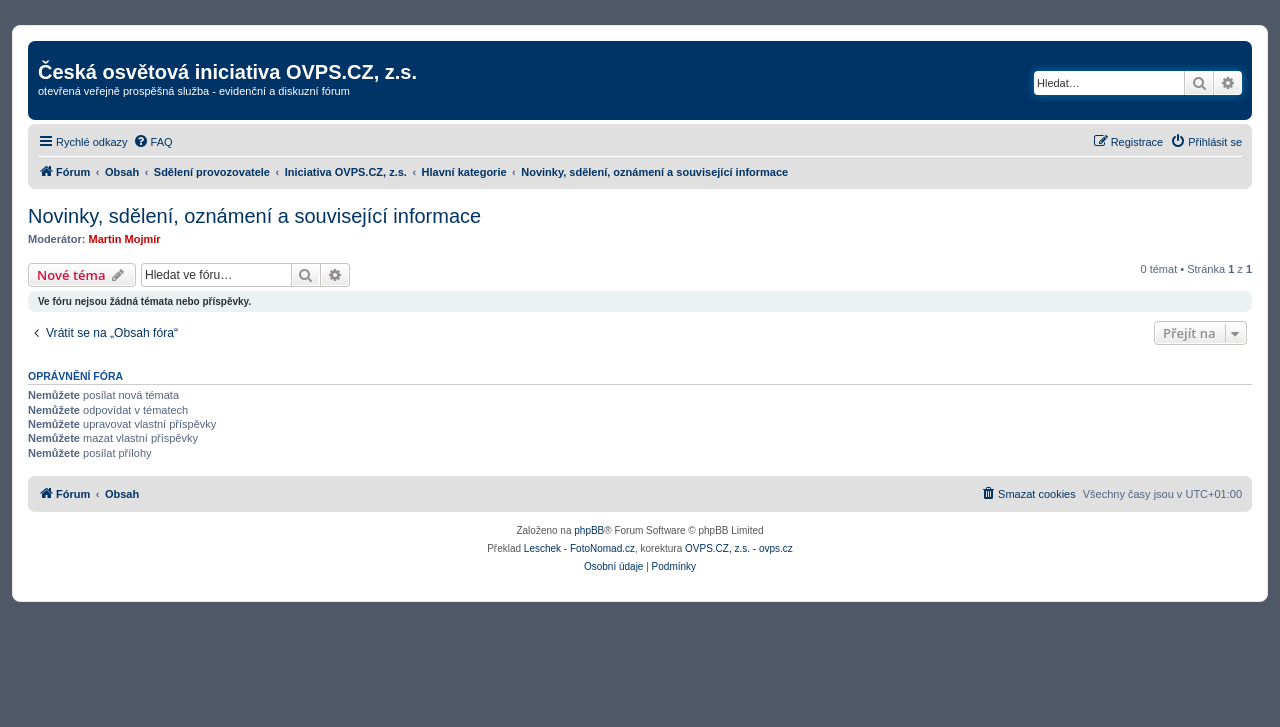  I want to click on Martin Mojmír, so click(125, 239).